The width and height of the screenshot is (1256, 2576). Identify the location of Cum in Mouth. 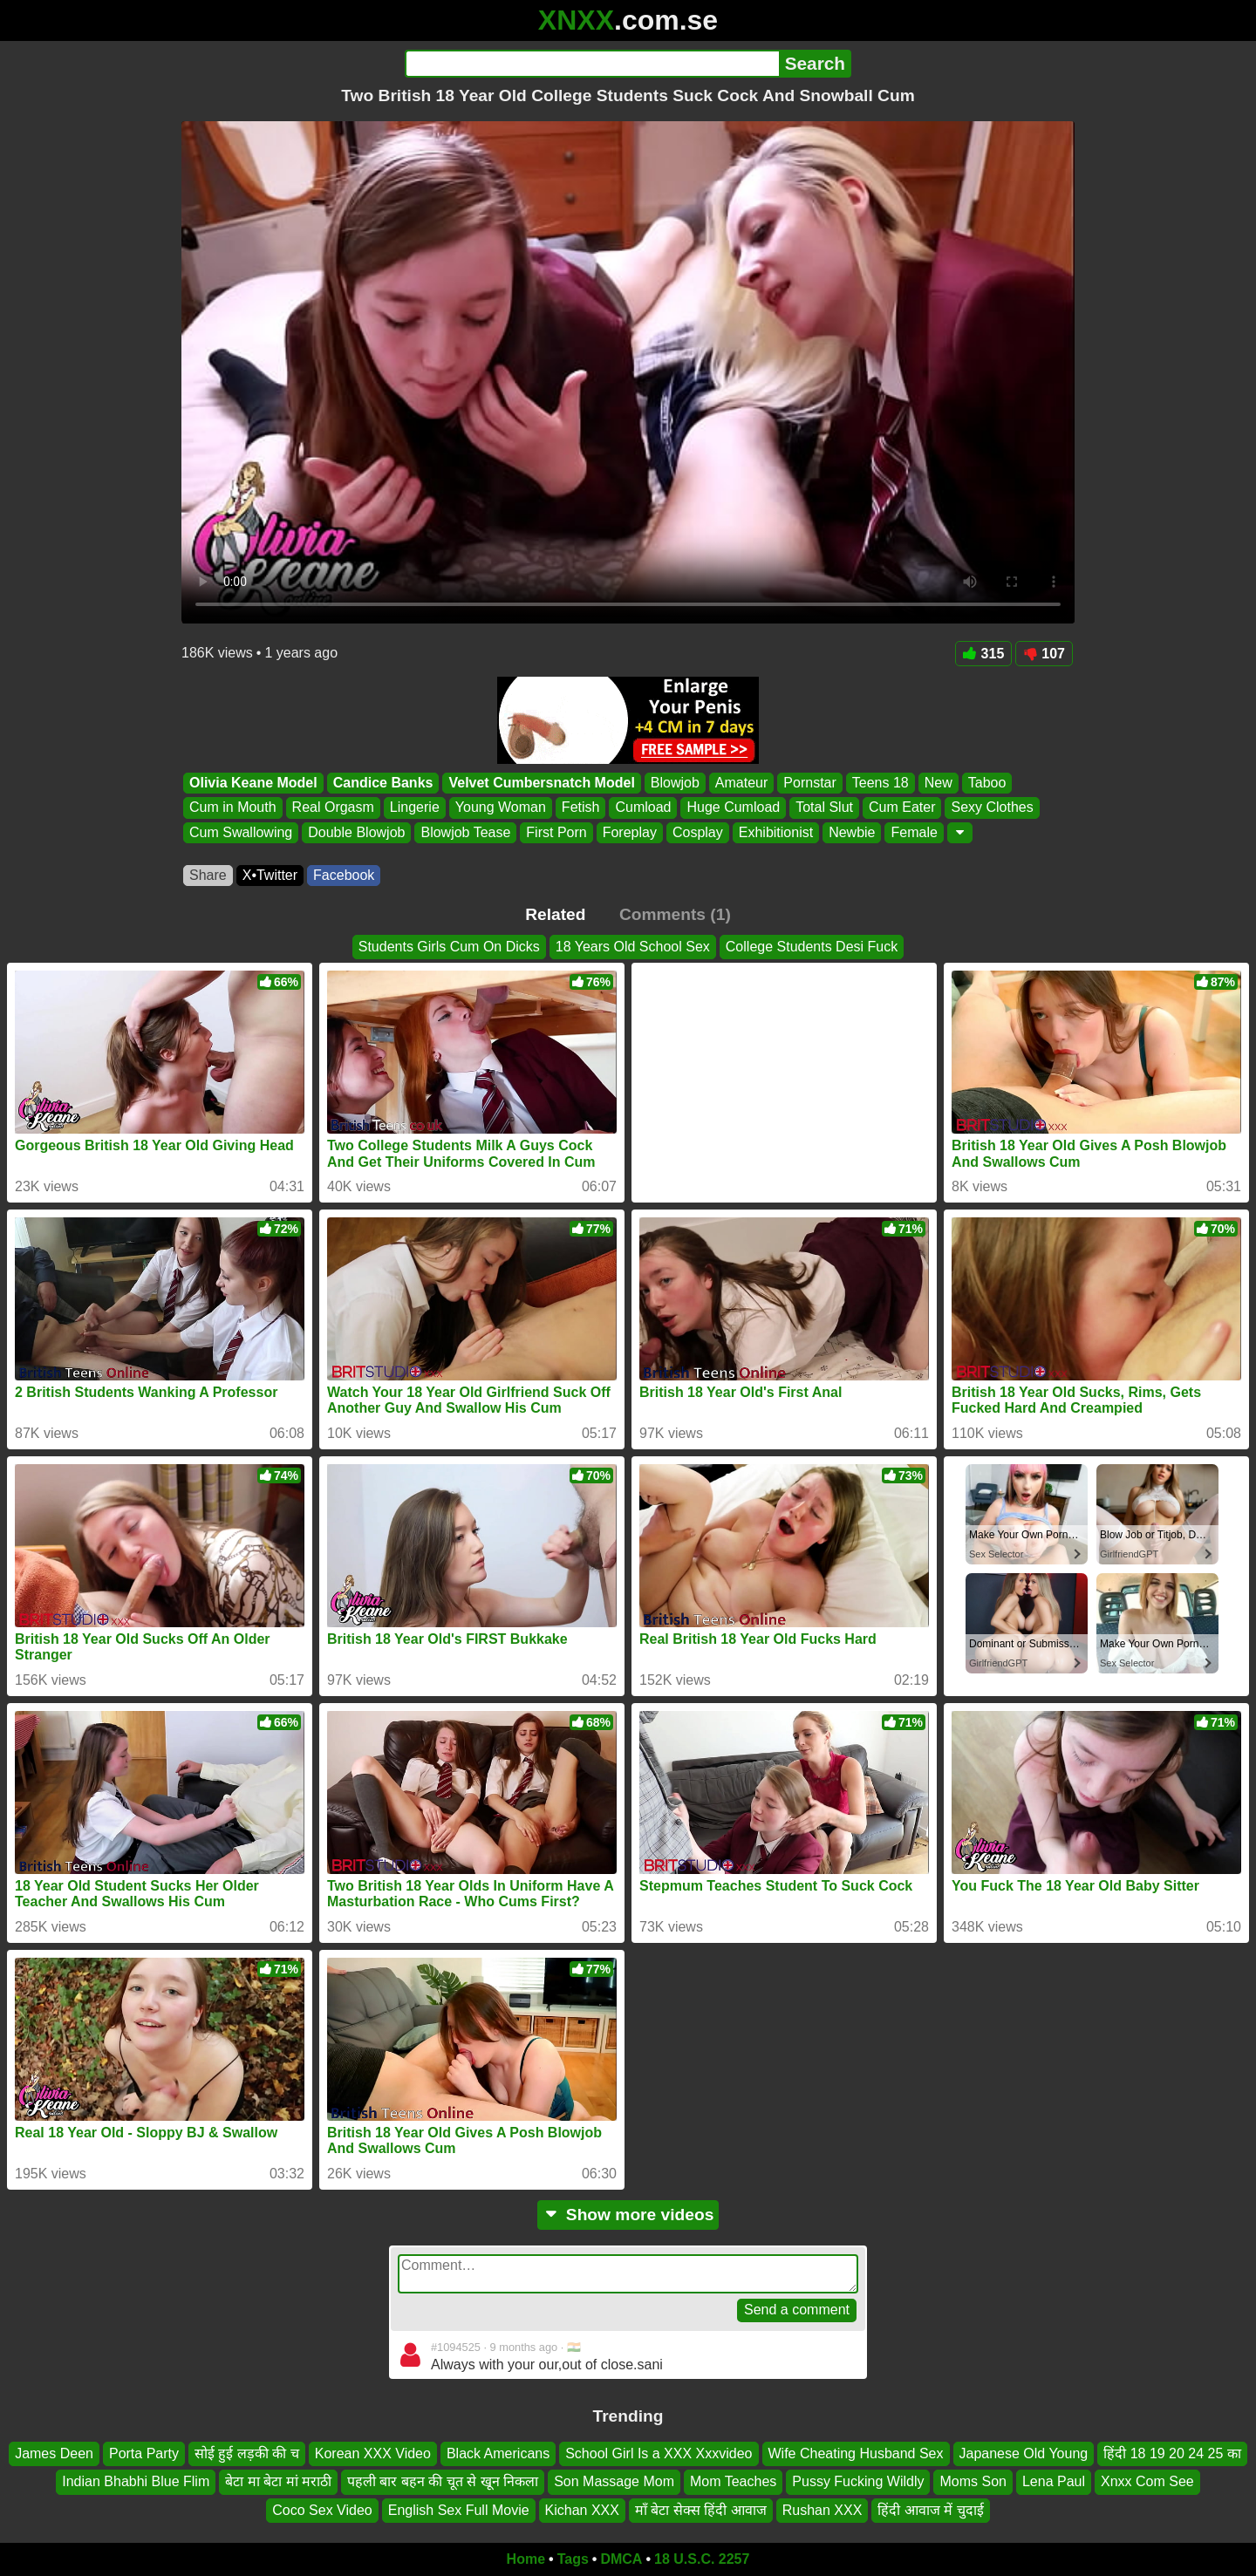
(232, 808).